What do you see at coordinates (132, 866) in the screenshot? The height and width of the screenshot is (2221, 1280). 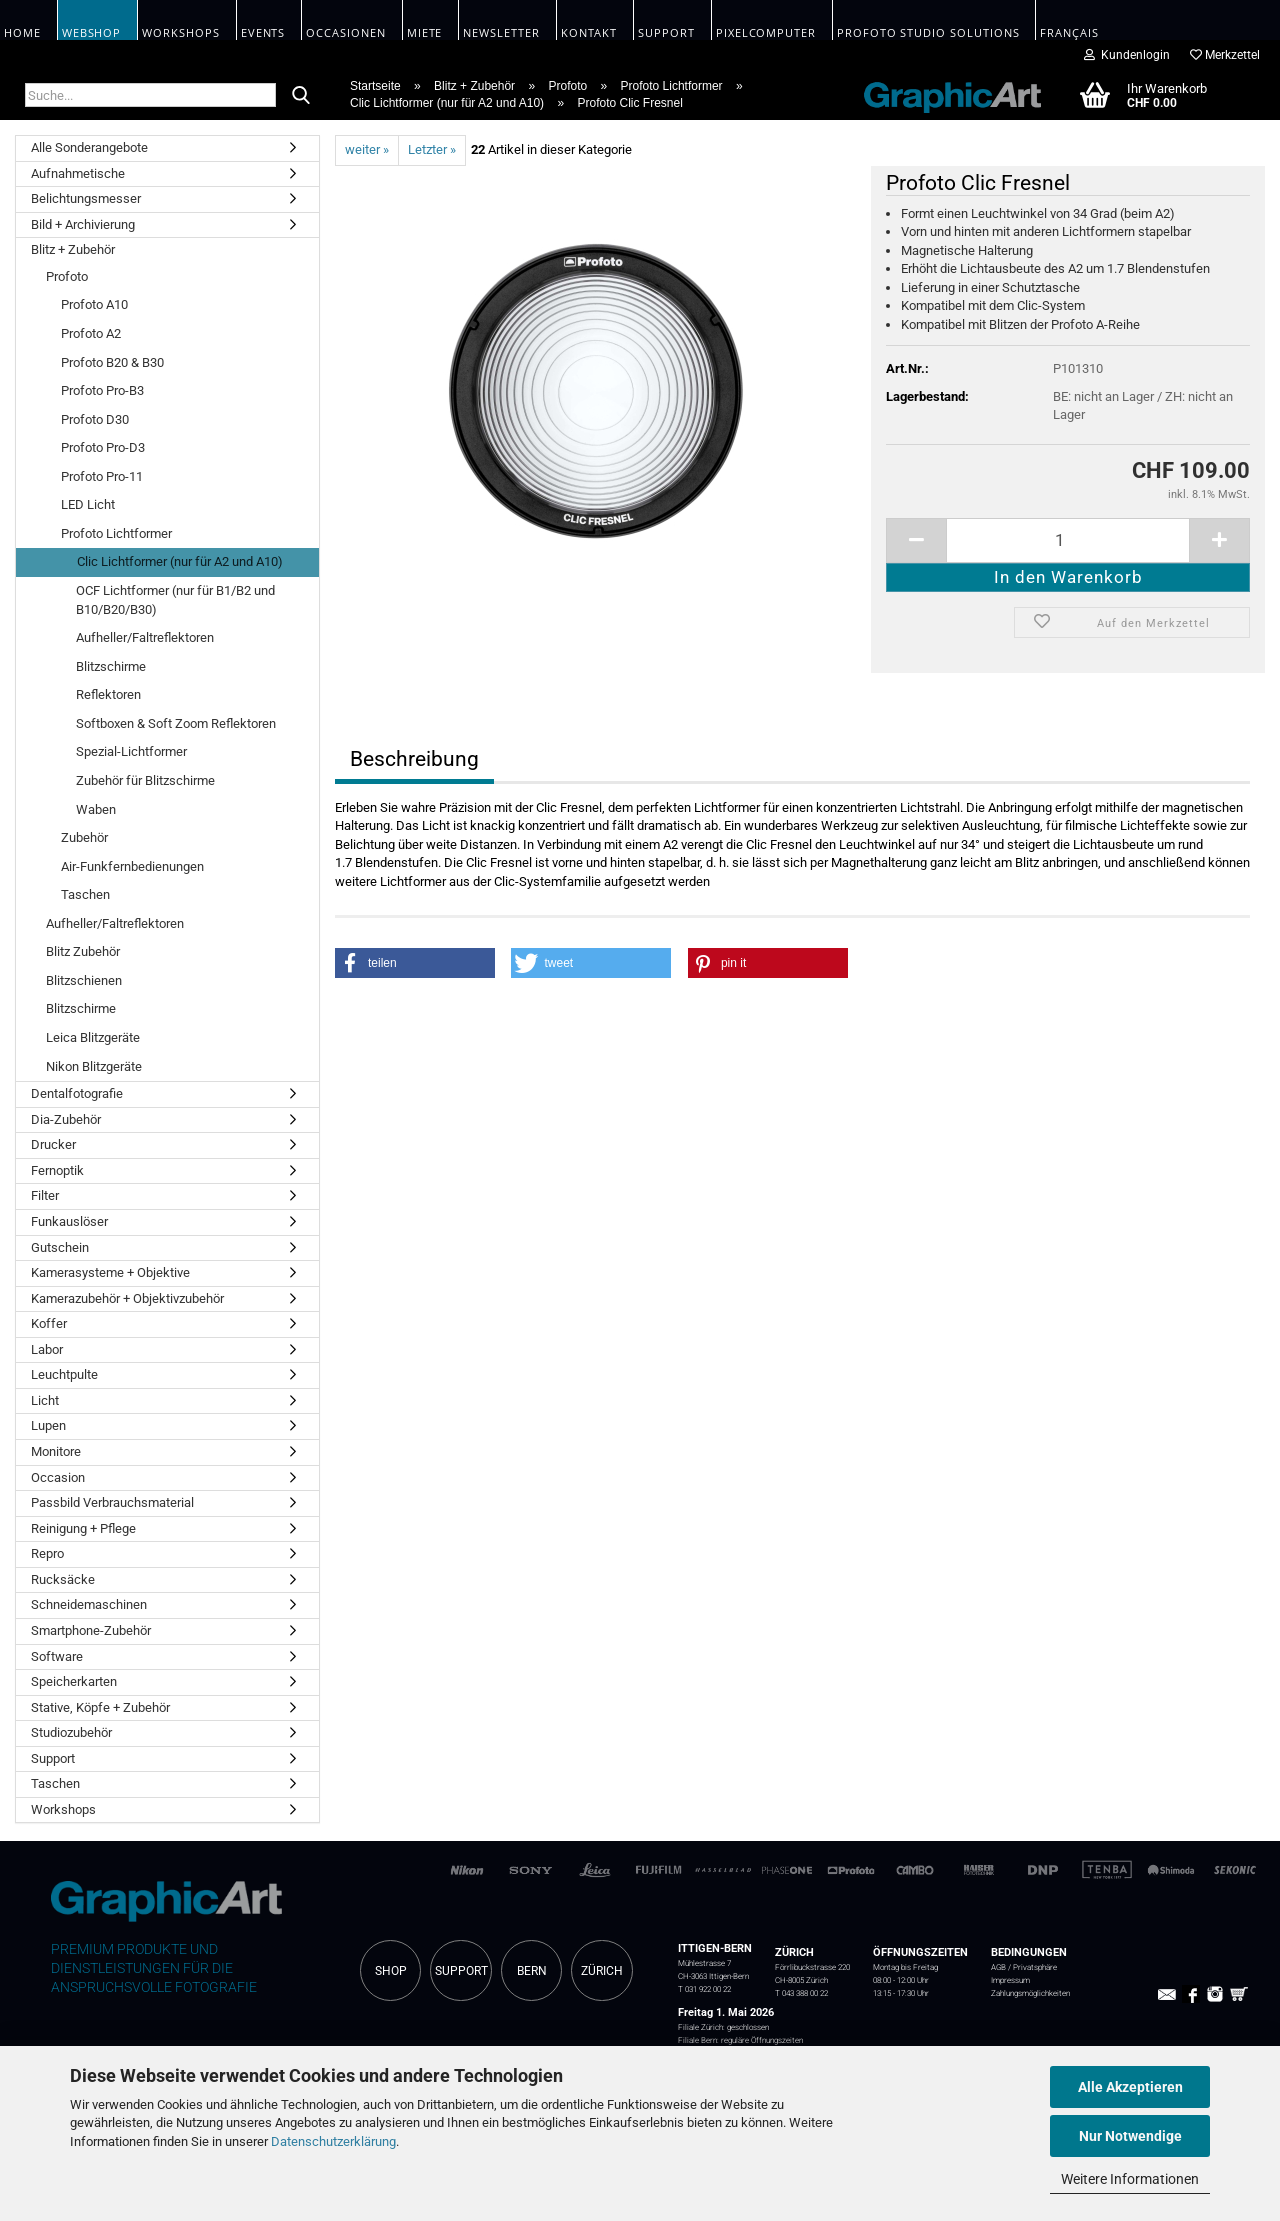 I see `Air-Funkfernbedienungen` at bounding box center [132, 866].